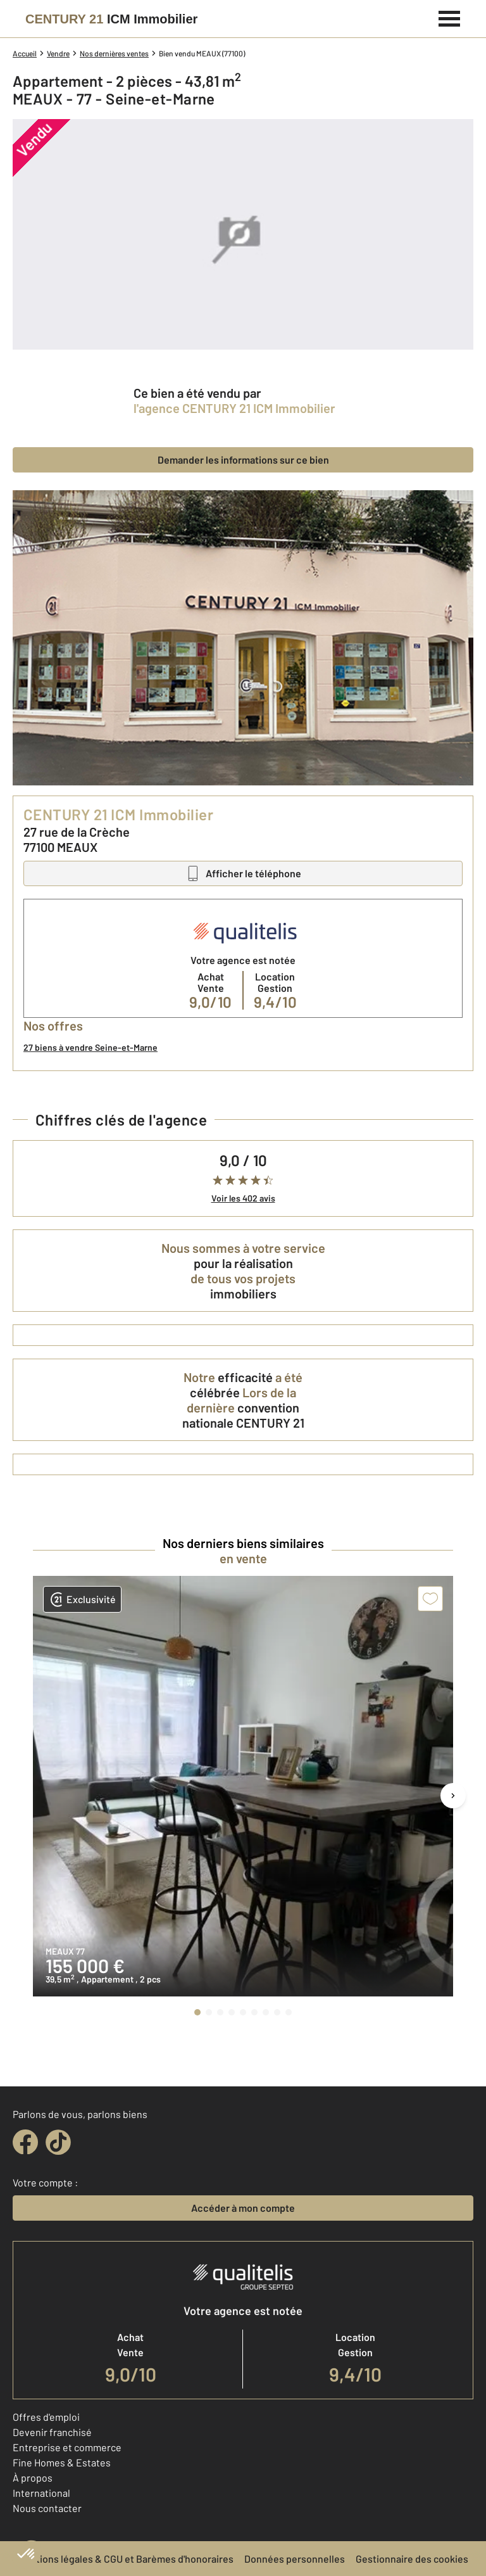 The height and width of the screenshot is (2576, 486). Describe the element at coordinates (33, 2477) in the screenshot. I see `À propos` at that location.